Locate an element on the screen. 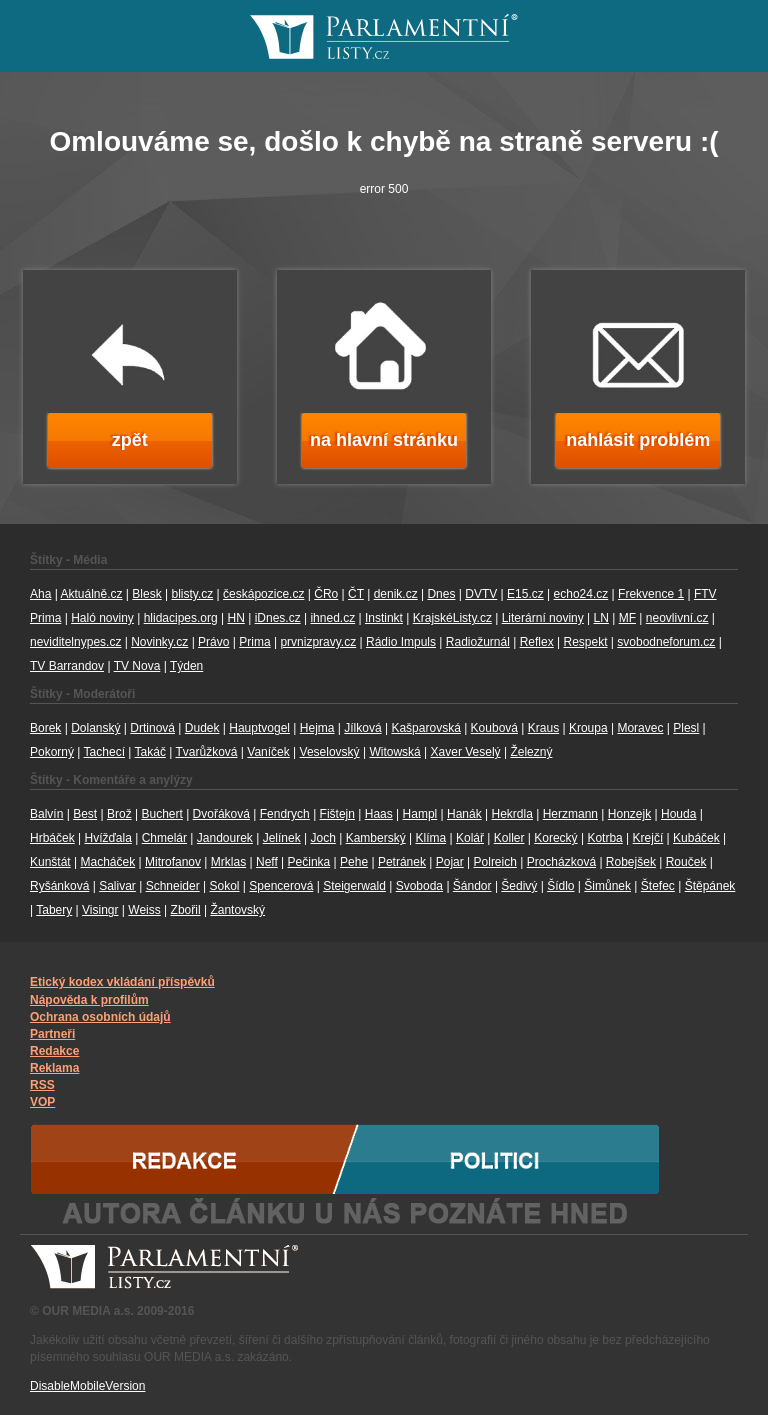 The width and height of the screenshot is (768, 1415). prvnizpravy.cz is located at coordinates (318, 642).